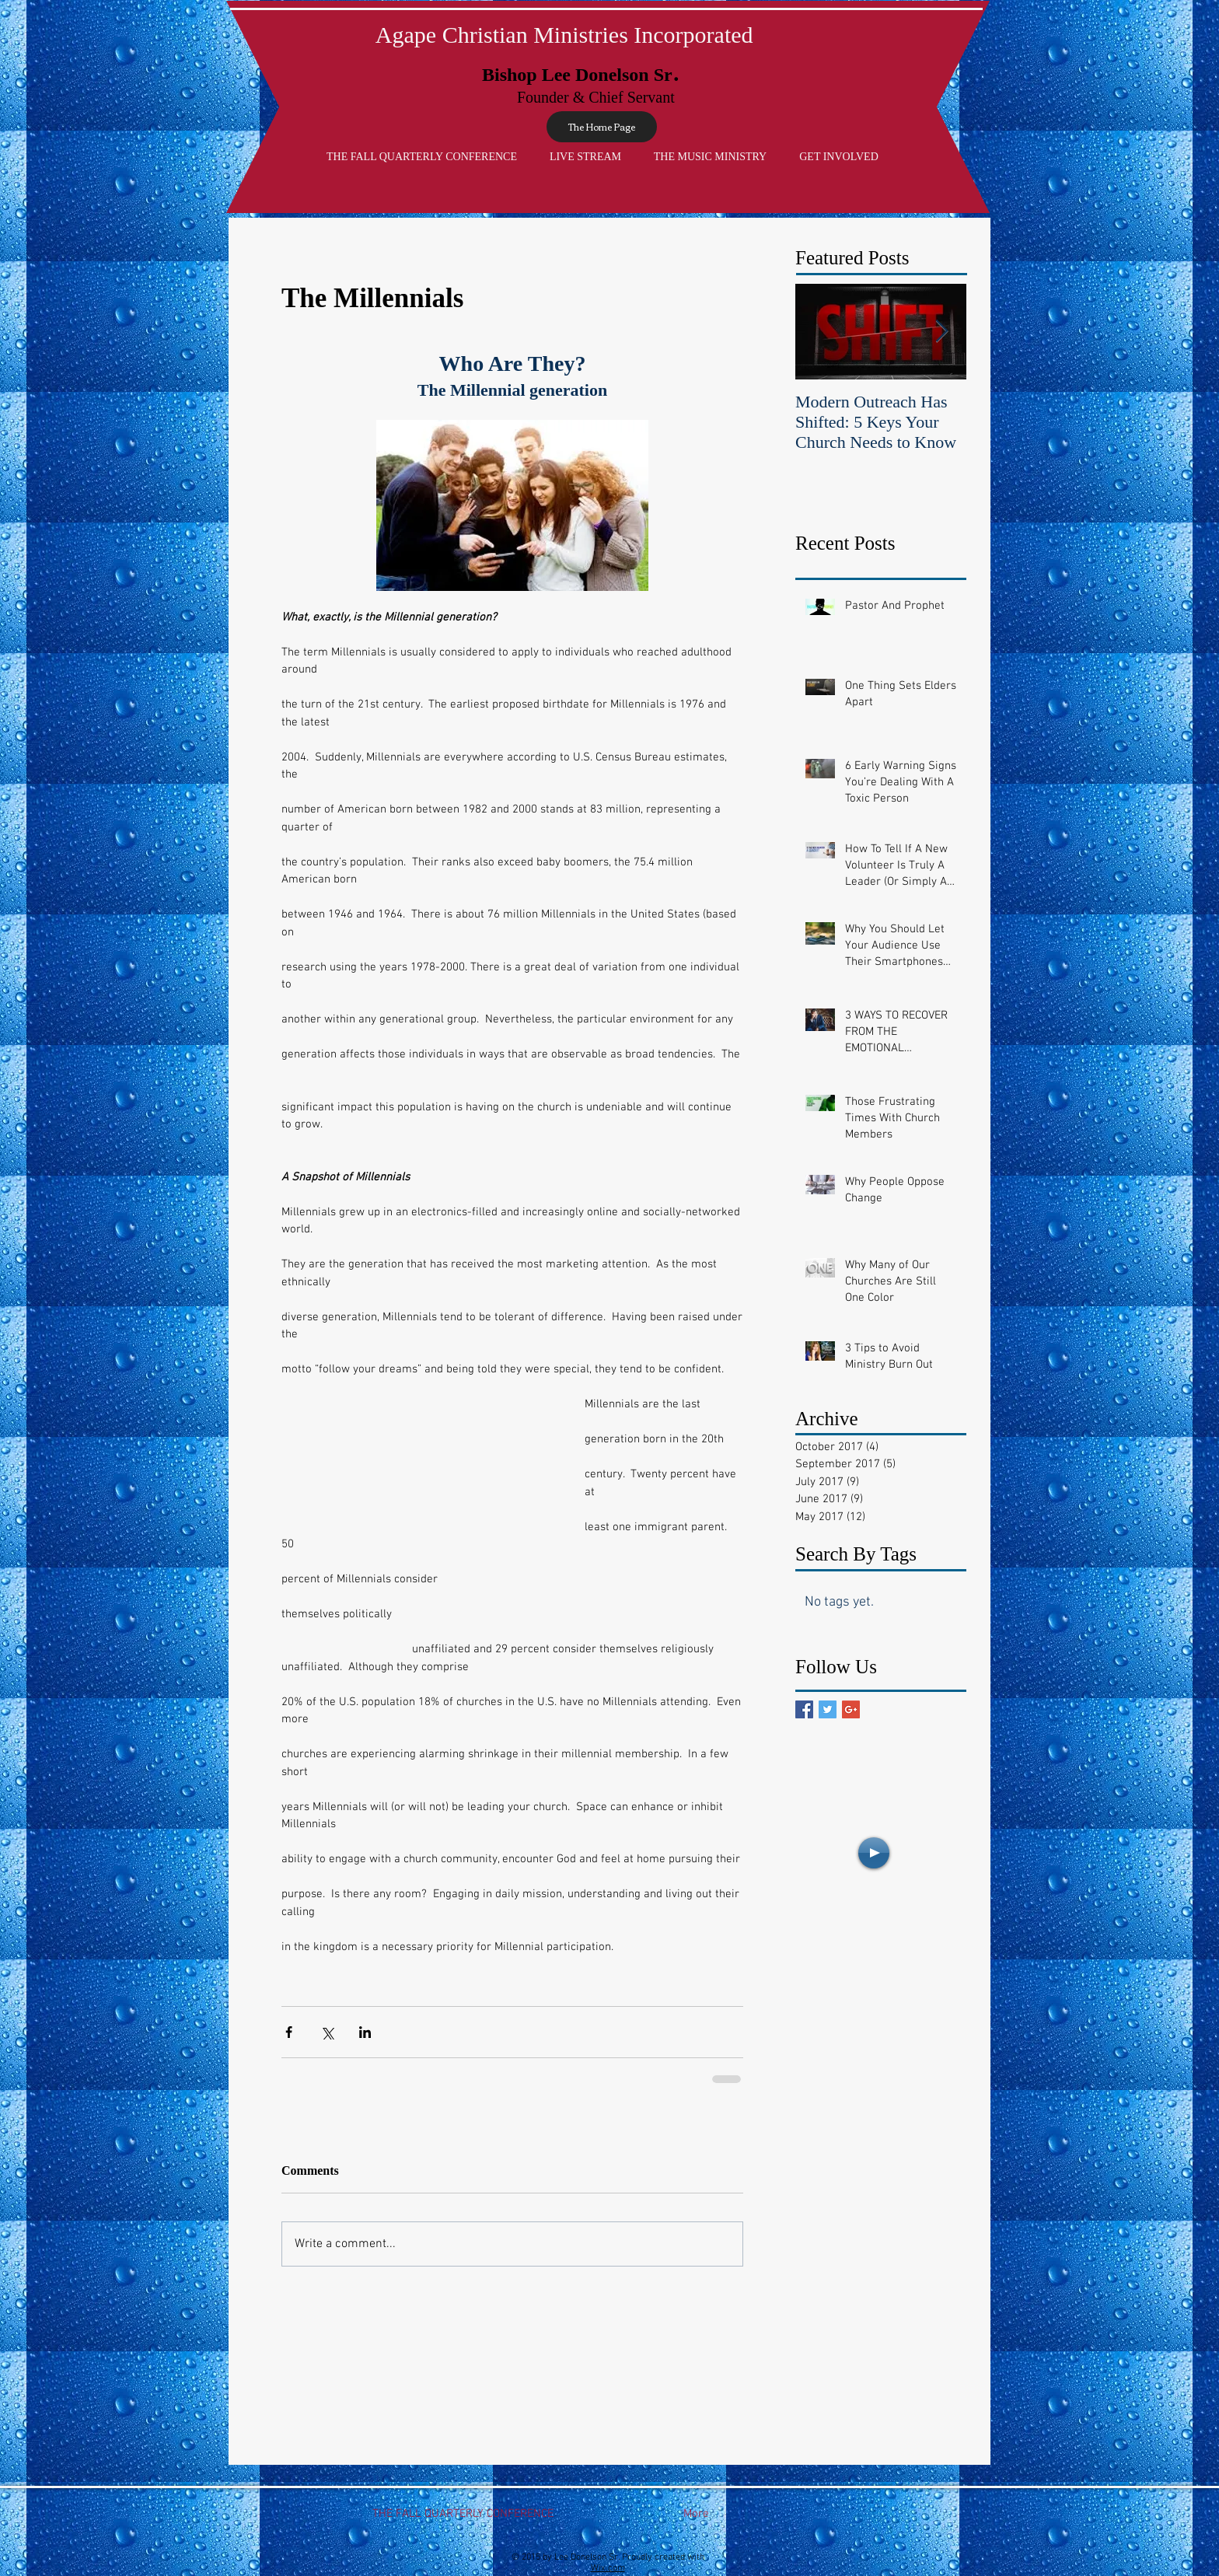 The image size is (1219, 2576). Describe the element at coordinates (804, 1709) in the screenshot. I see `[Facebook Basic Square]` at that location.